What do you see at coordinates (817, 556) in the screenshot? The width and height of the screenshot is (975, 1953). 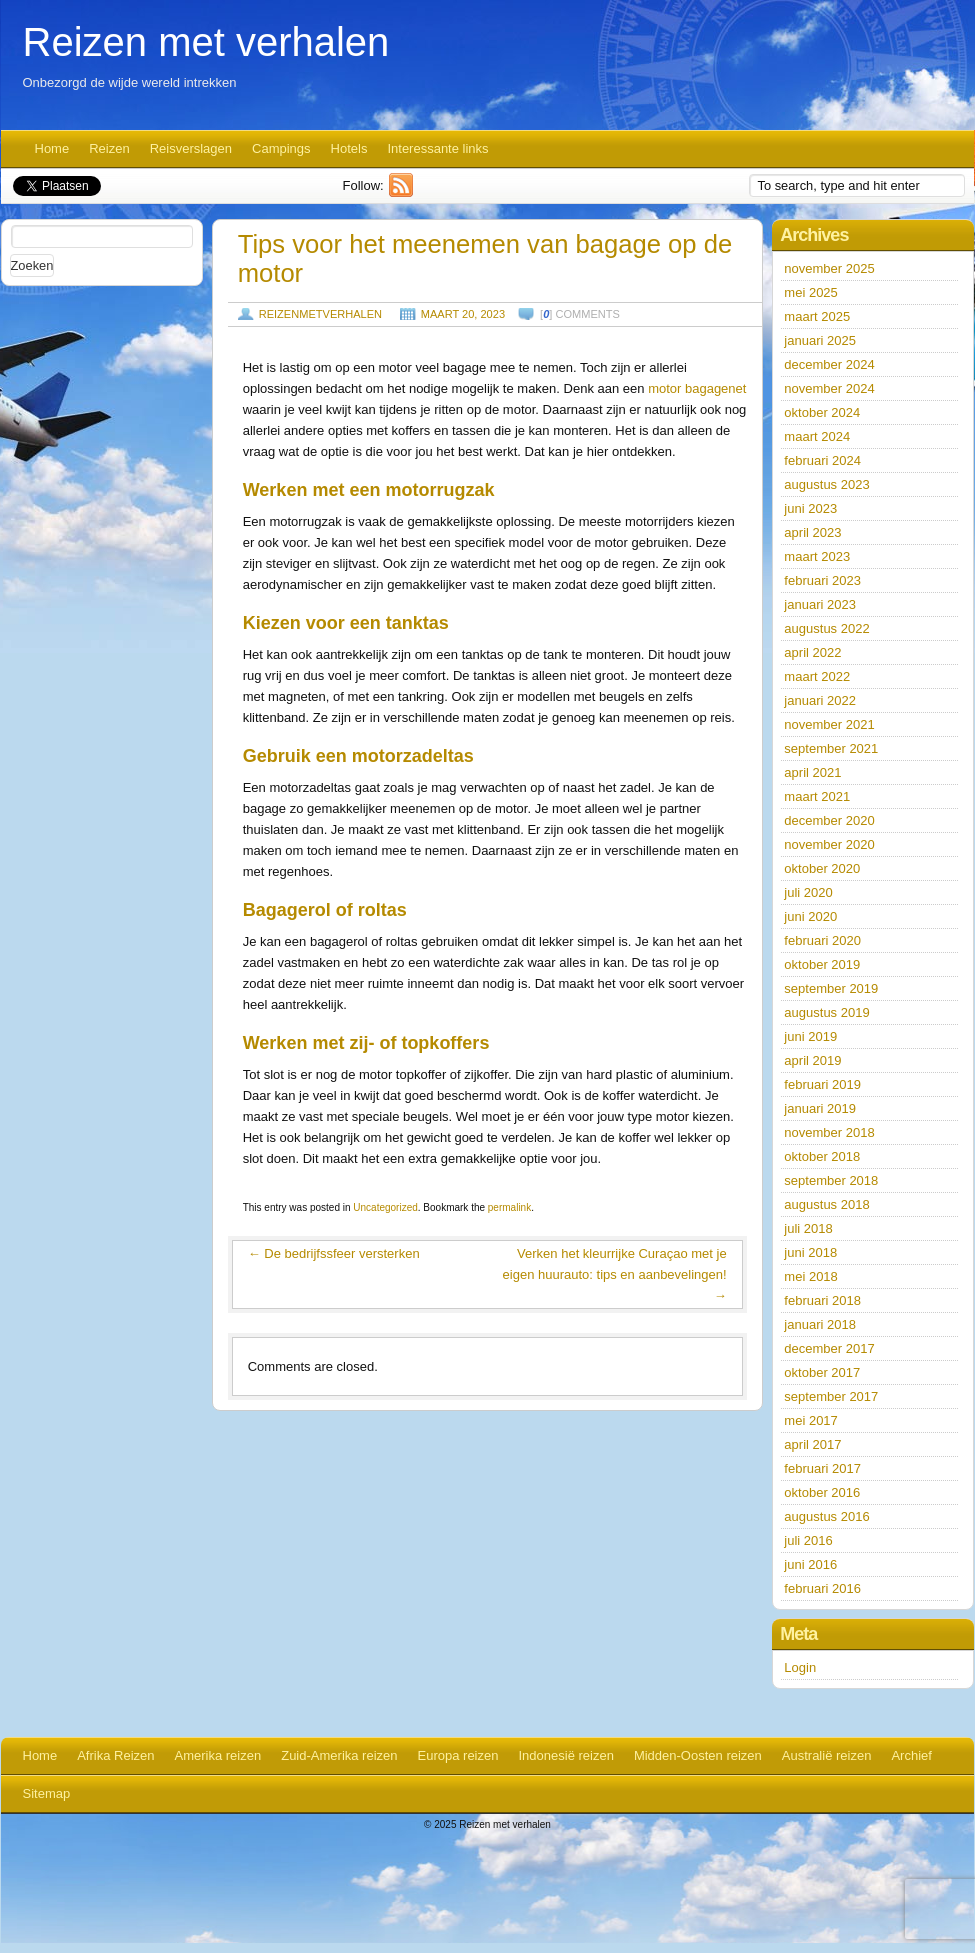 I see `maart 2023` at bounding box center [817, 556].